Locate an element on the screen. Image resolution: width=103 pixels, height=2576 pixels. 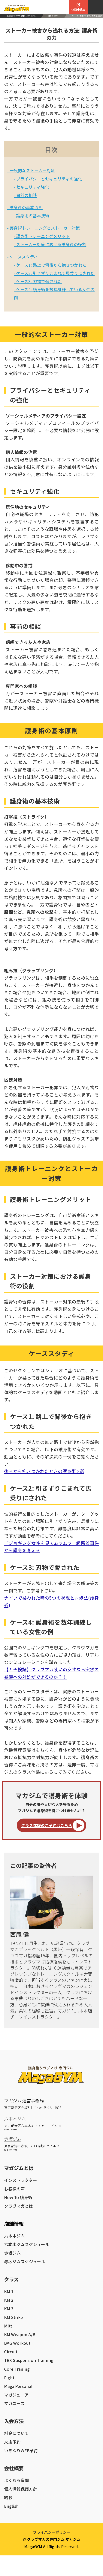
事前の相談 is located at coordinates (26, 195).